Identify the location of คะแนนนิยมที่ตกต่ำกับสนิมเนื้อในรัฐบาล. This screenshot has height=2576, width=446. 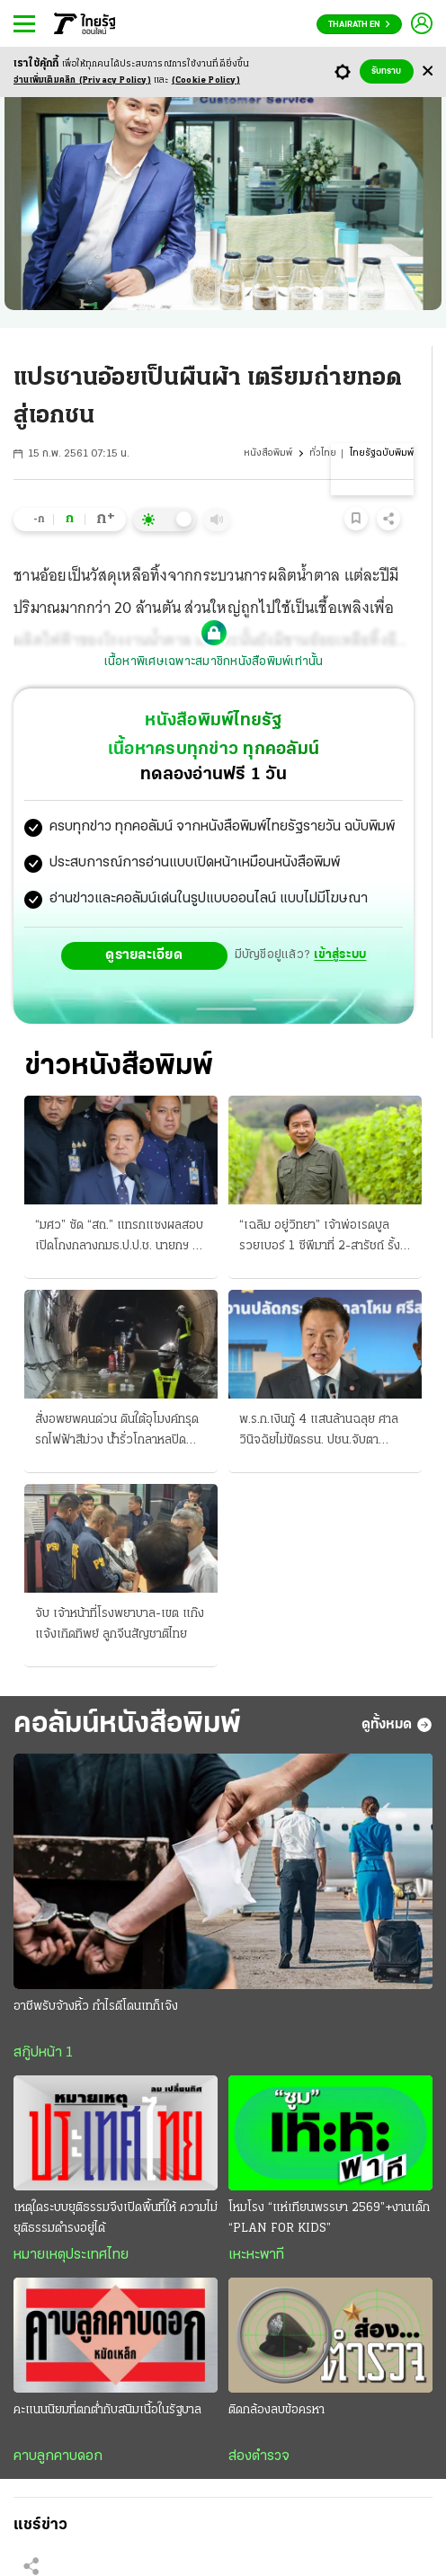
(107, 2410).